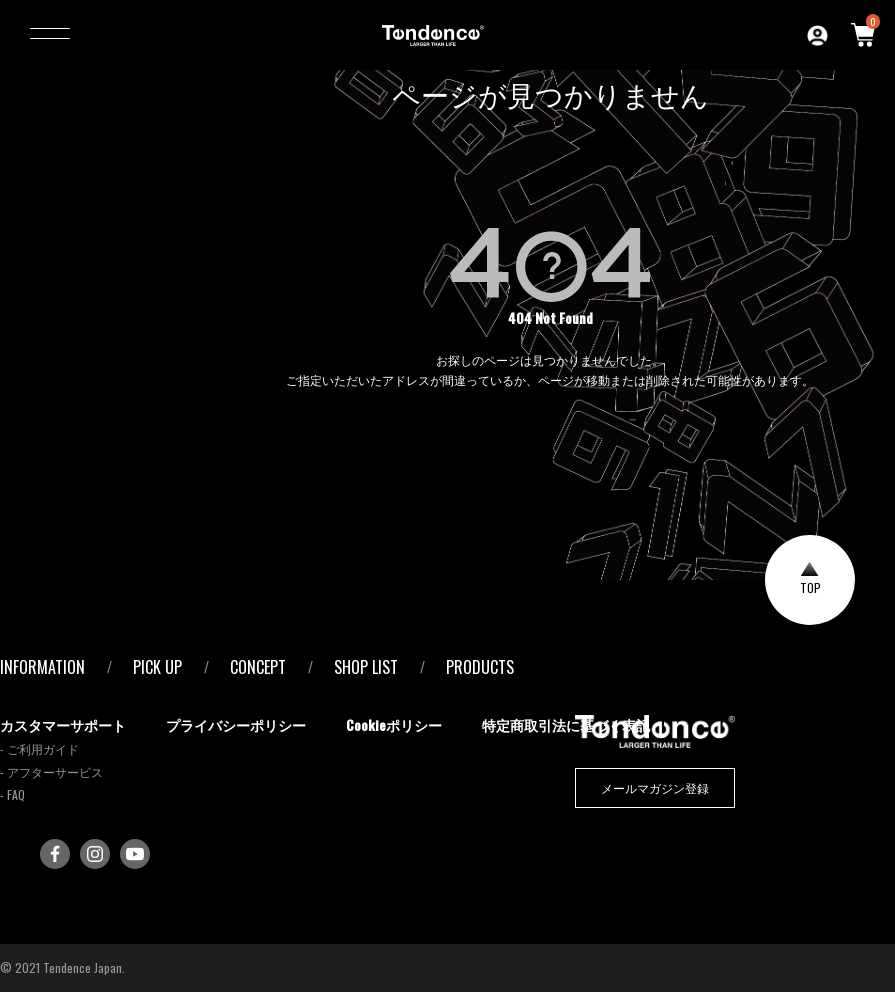 The height and width of the screenshot is (992, 895). Describe the element at coordinates (655, 787) in the screenshot. I see `メールマガジン登録` at that location.